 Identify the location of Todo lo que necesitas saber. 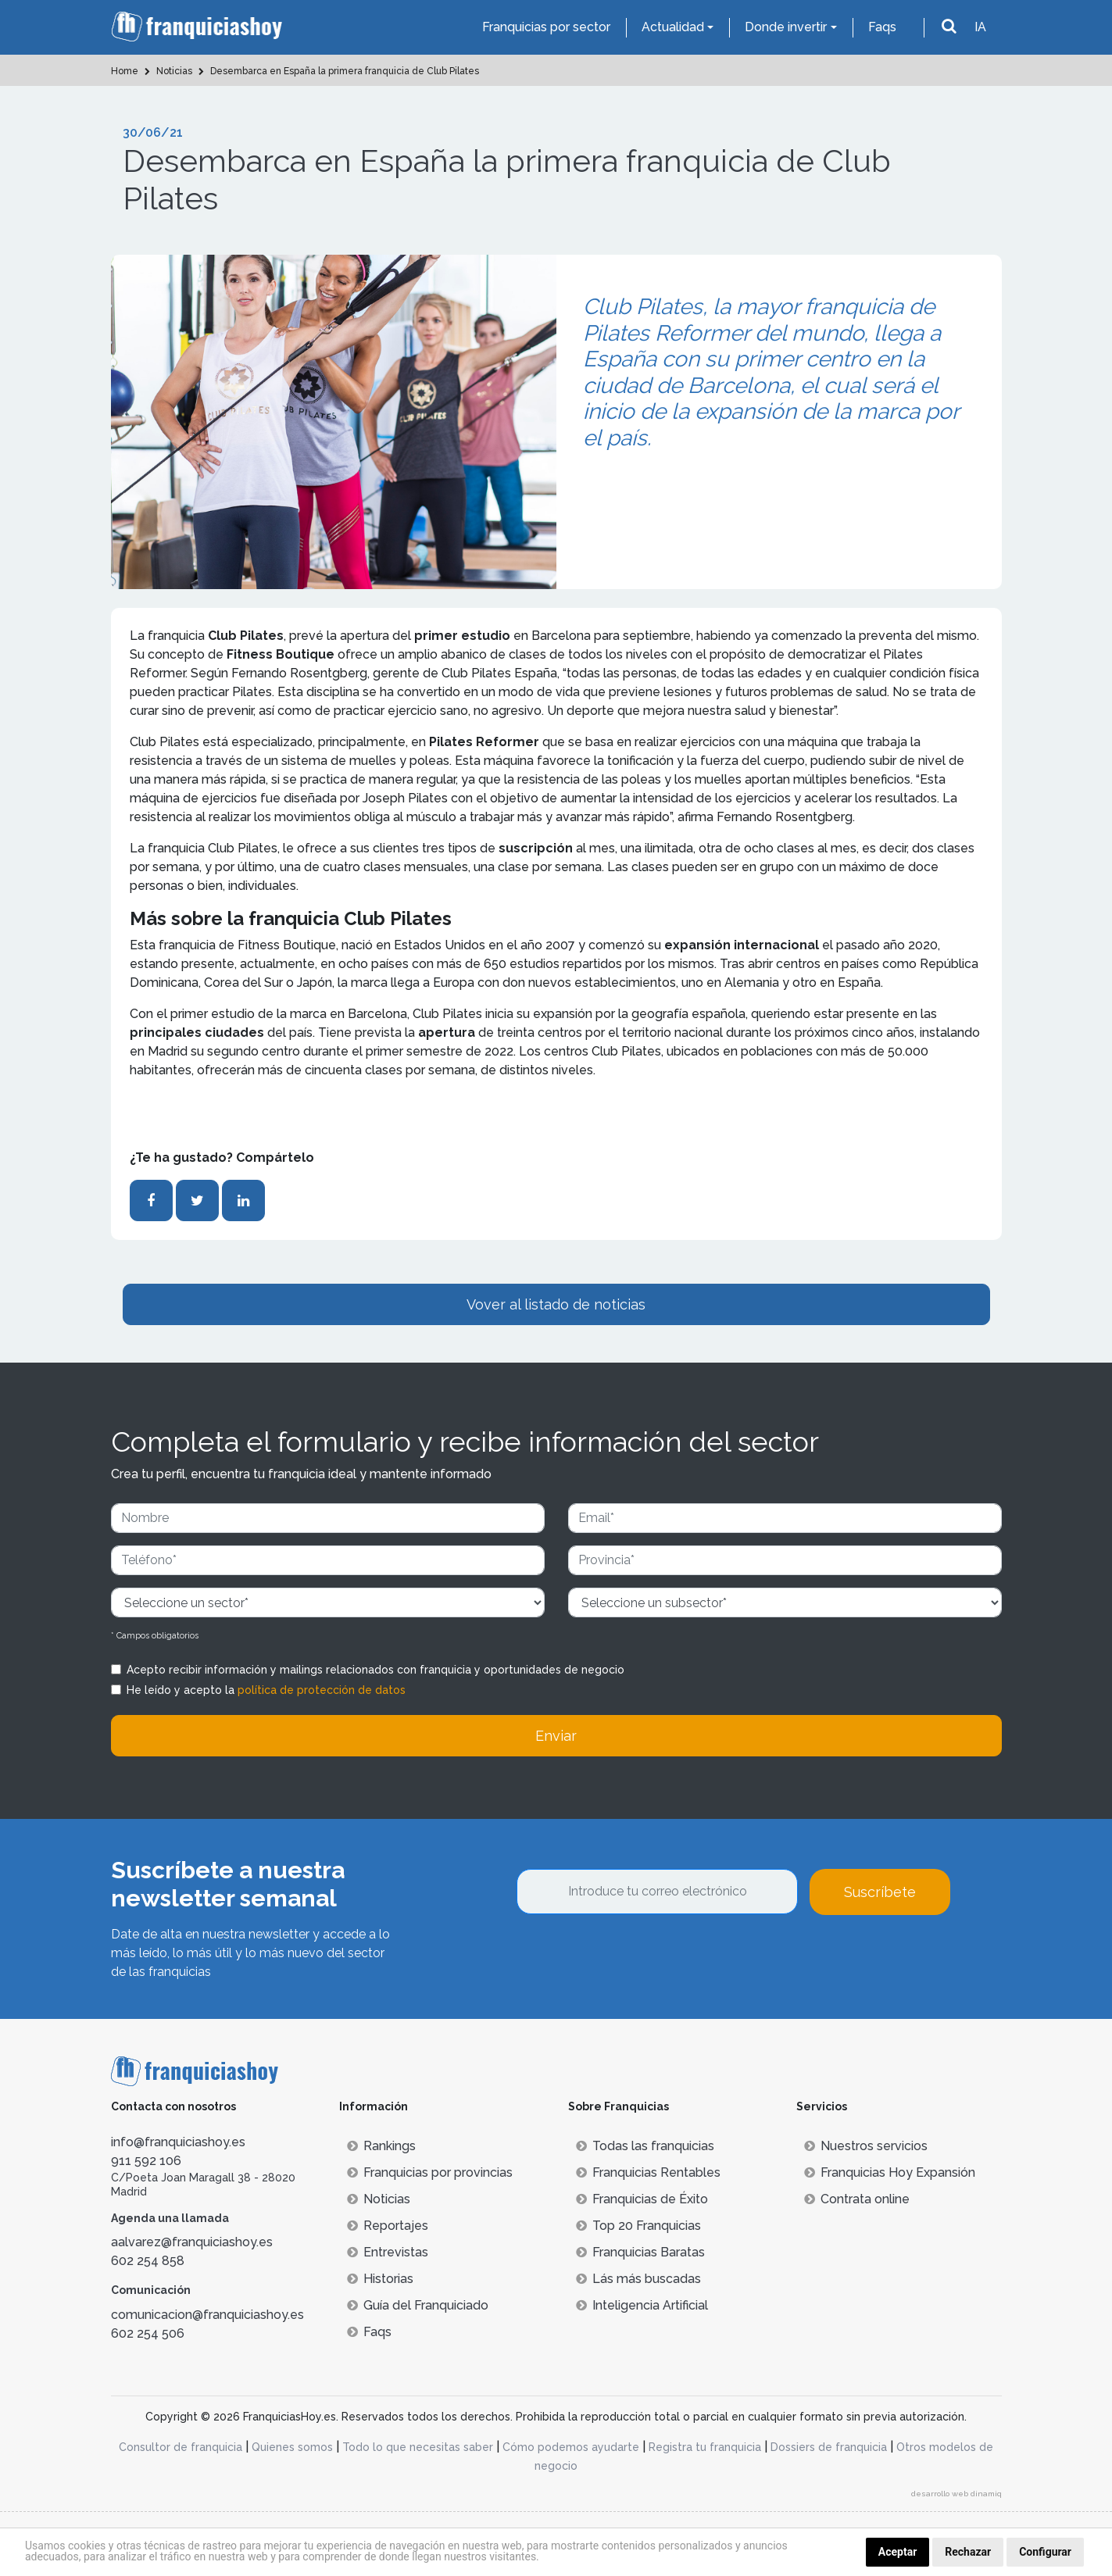
(417, 2447).